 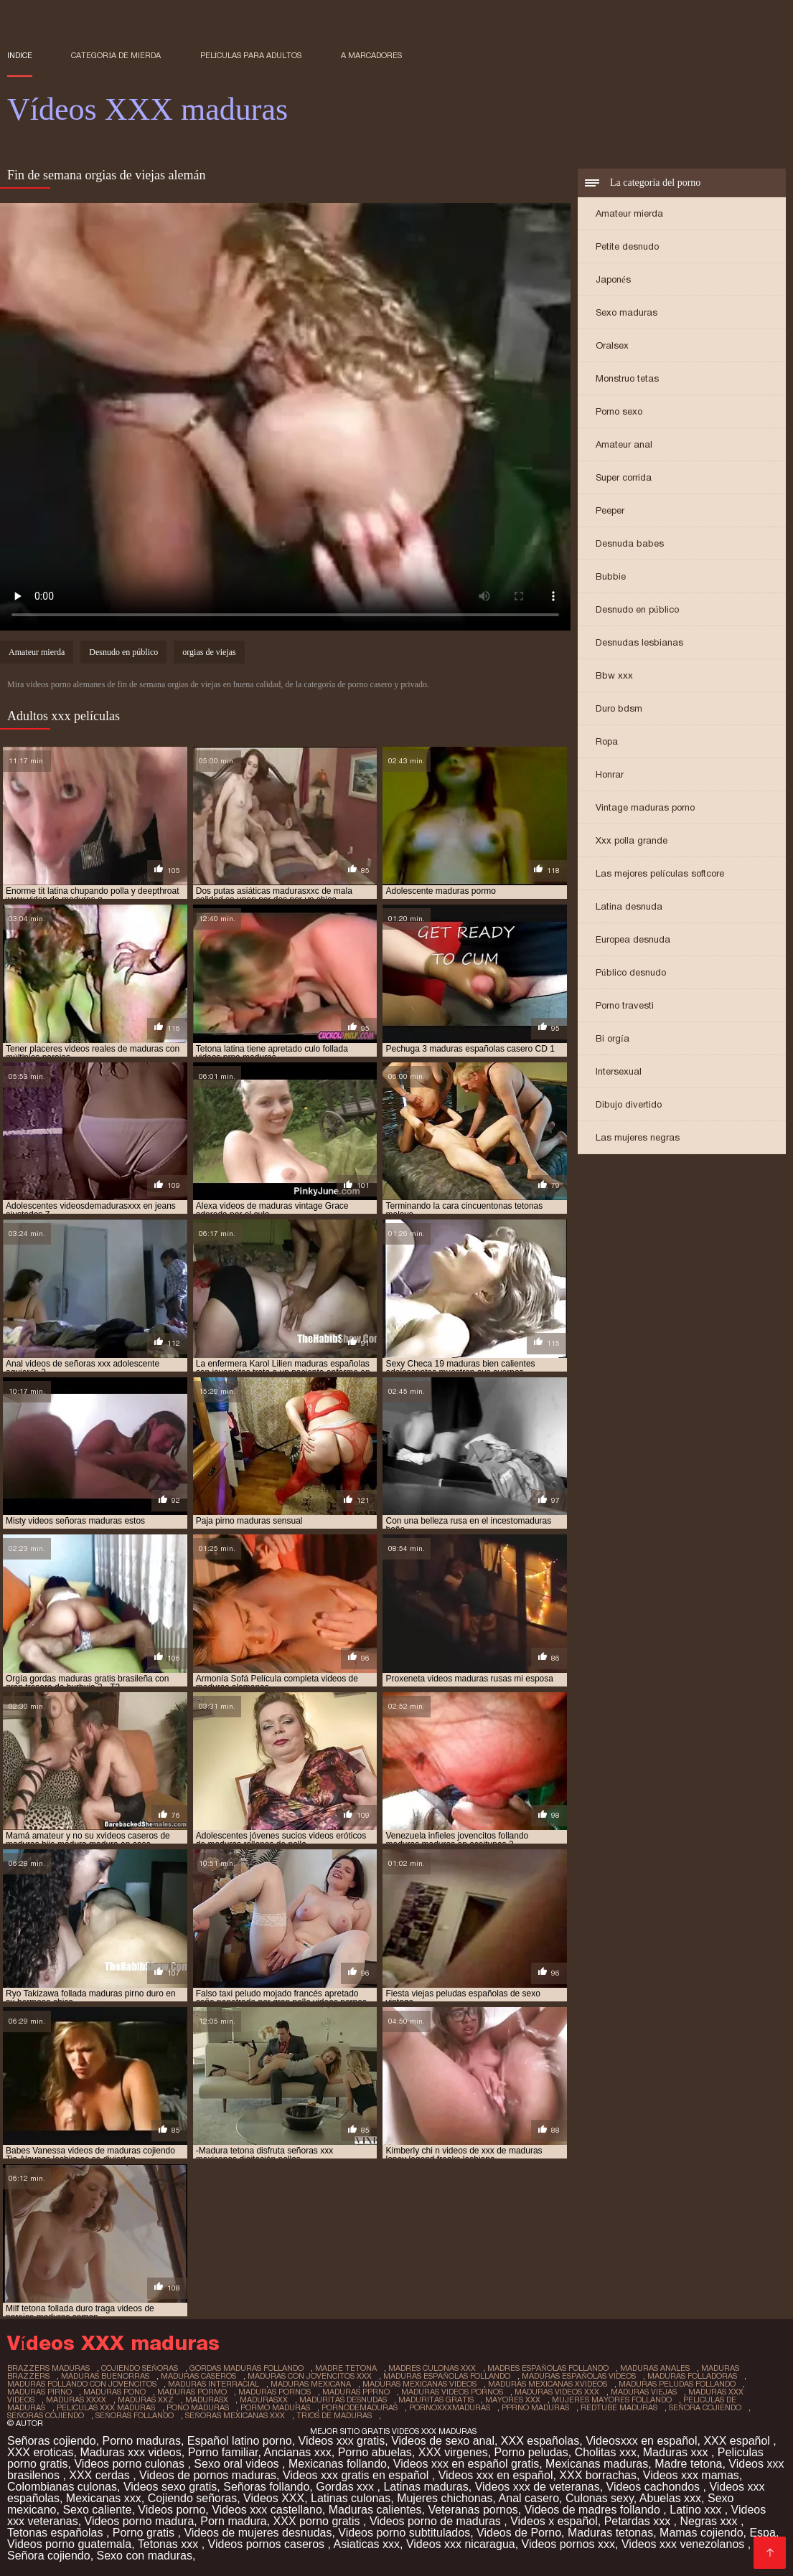 What do you see at coordinates (357, 2475) in the screenshot?
I see `Videos xxx gratis en español` at bounding box center [357, 2475].